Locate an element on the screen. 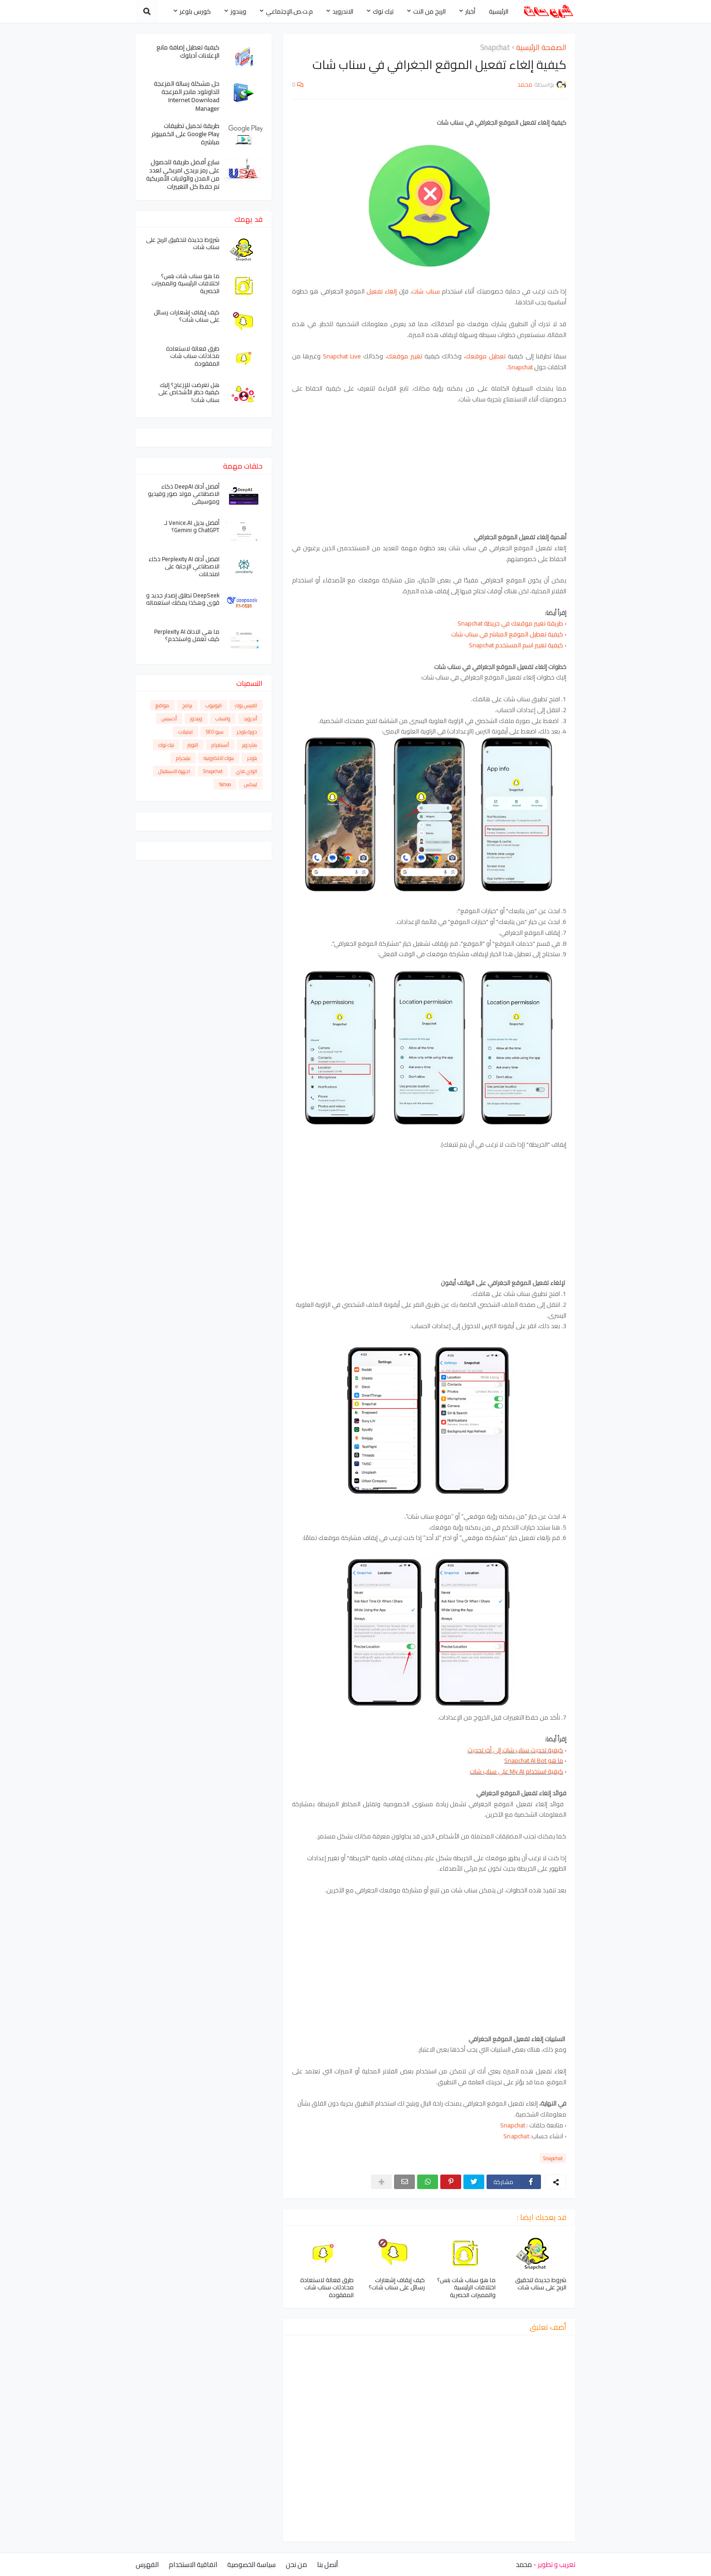  Snapchat is located at coordinates (495, 47).